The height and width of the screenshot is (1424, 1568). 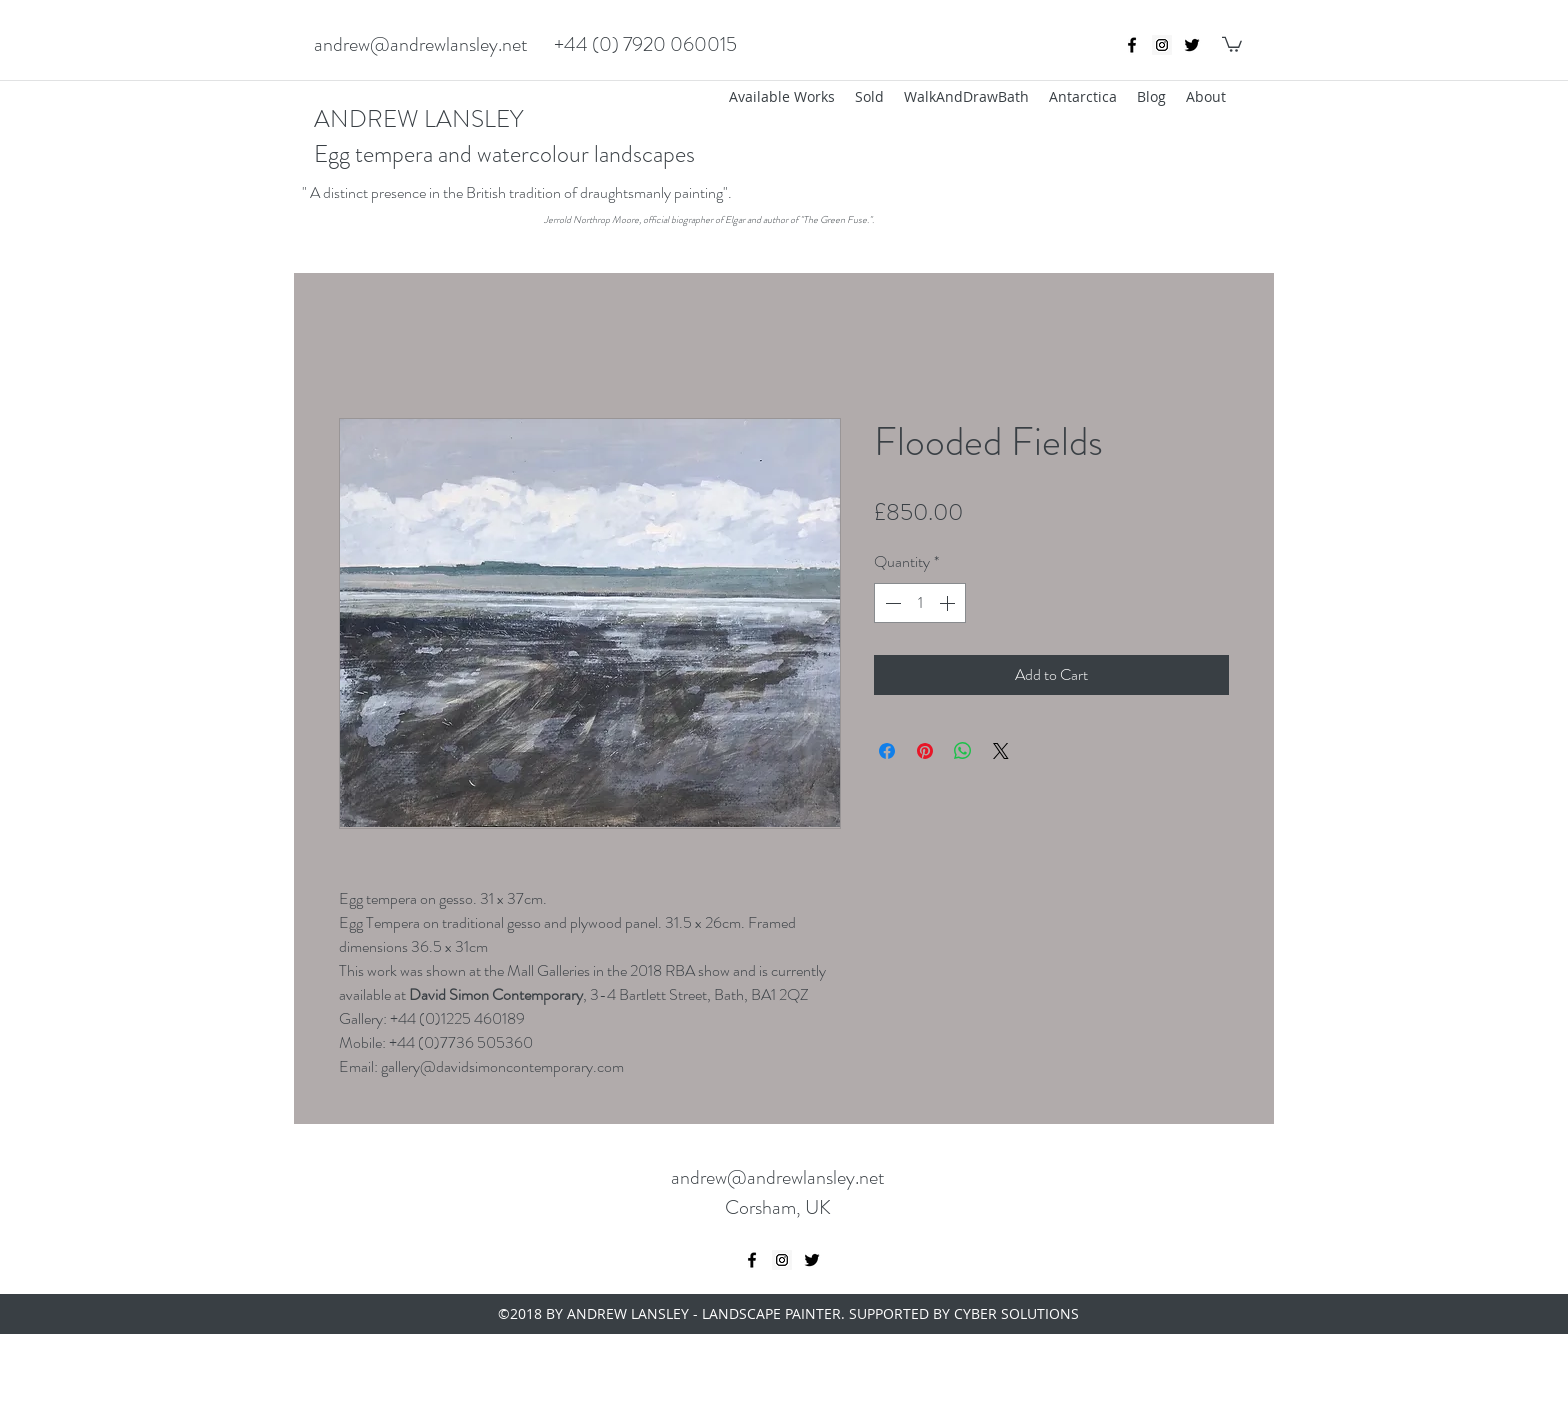 I want to click on [Pin on Pinterest], so click(x=925, y=751).